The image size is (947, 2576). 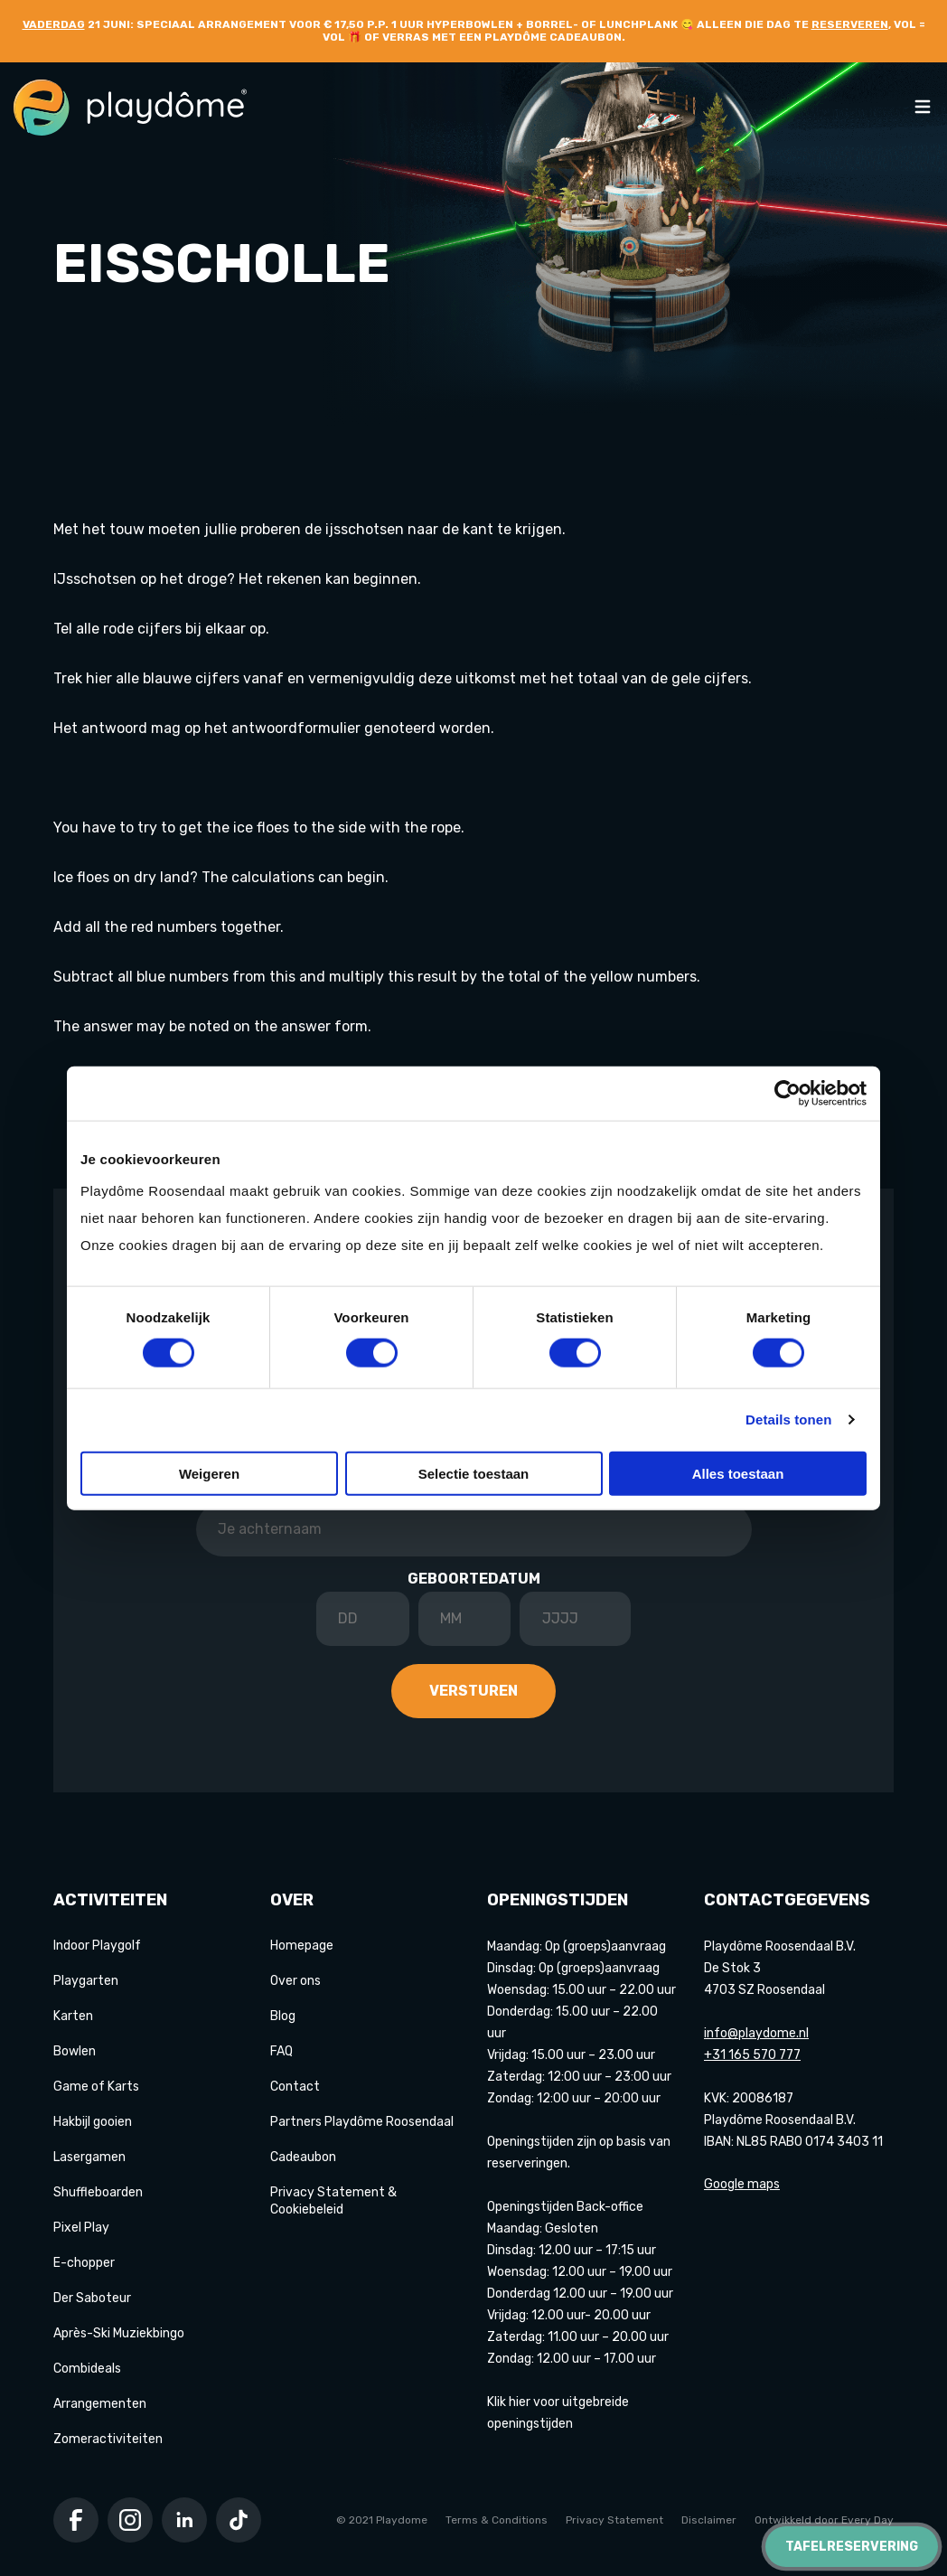 What do you see at coordinates (89, 2157) in the screenshot?
I see `Lasergamen` at bounding box center [89, 2157].